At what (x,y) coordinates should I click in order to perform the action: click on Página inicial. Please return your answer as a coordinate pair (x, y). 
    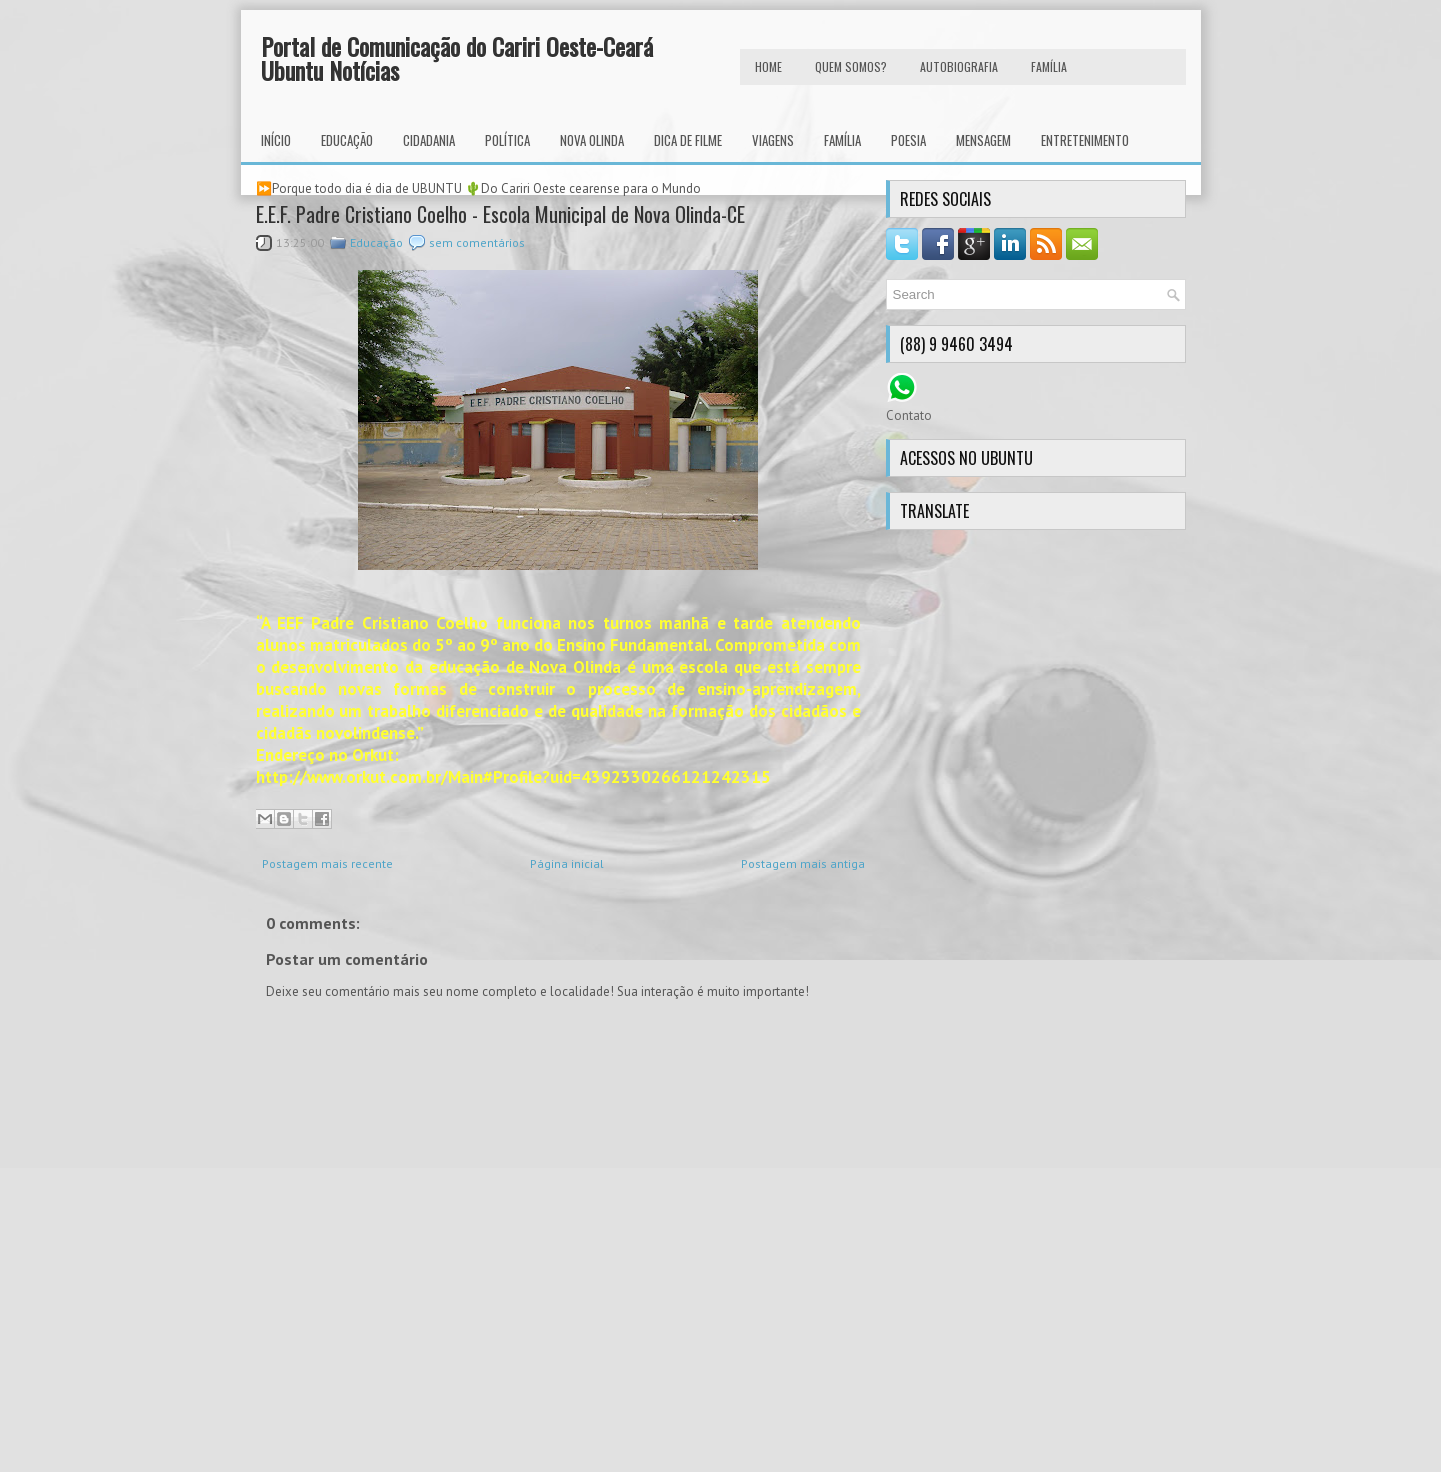
    Looking at the image, I should click on (567, 863).